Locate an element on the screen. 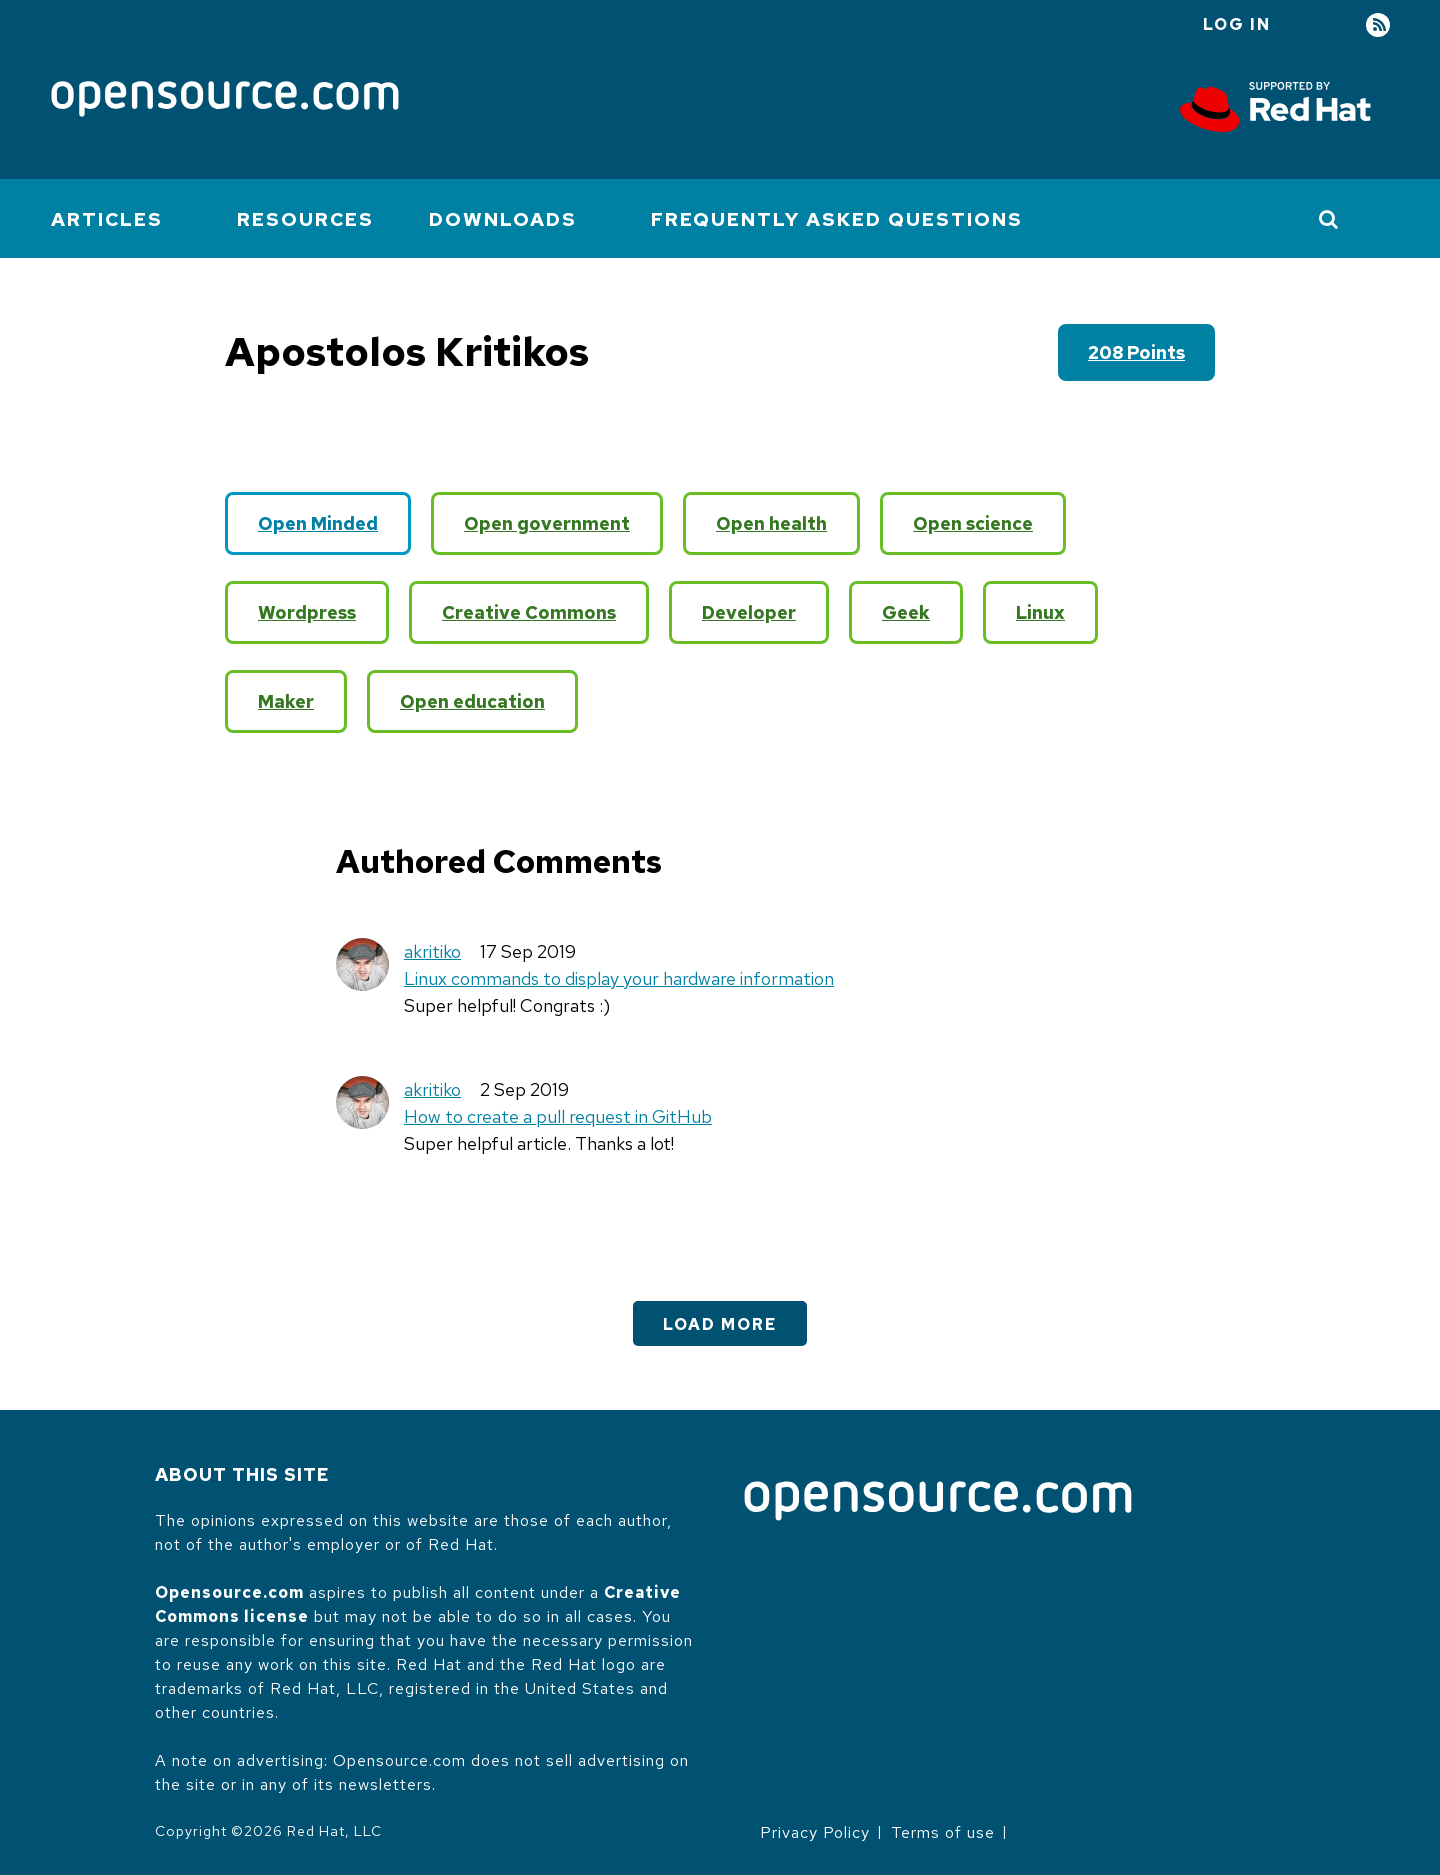 The width and height of the screenshot is (1440, 1875). Frequently Asked Questions is located at coordinates (837, 219).